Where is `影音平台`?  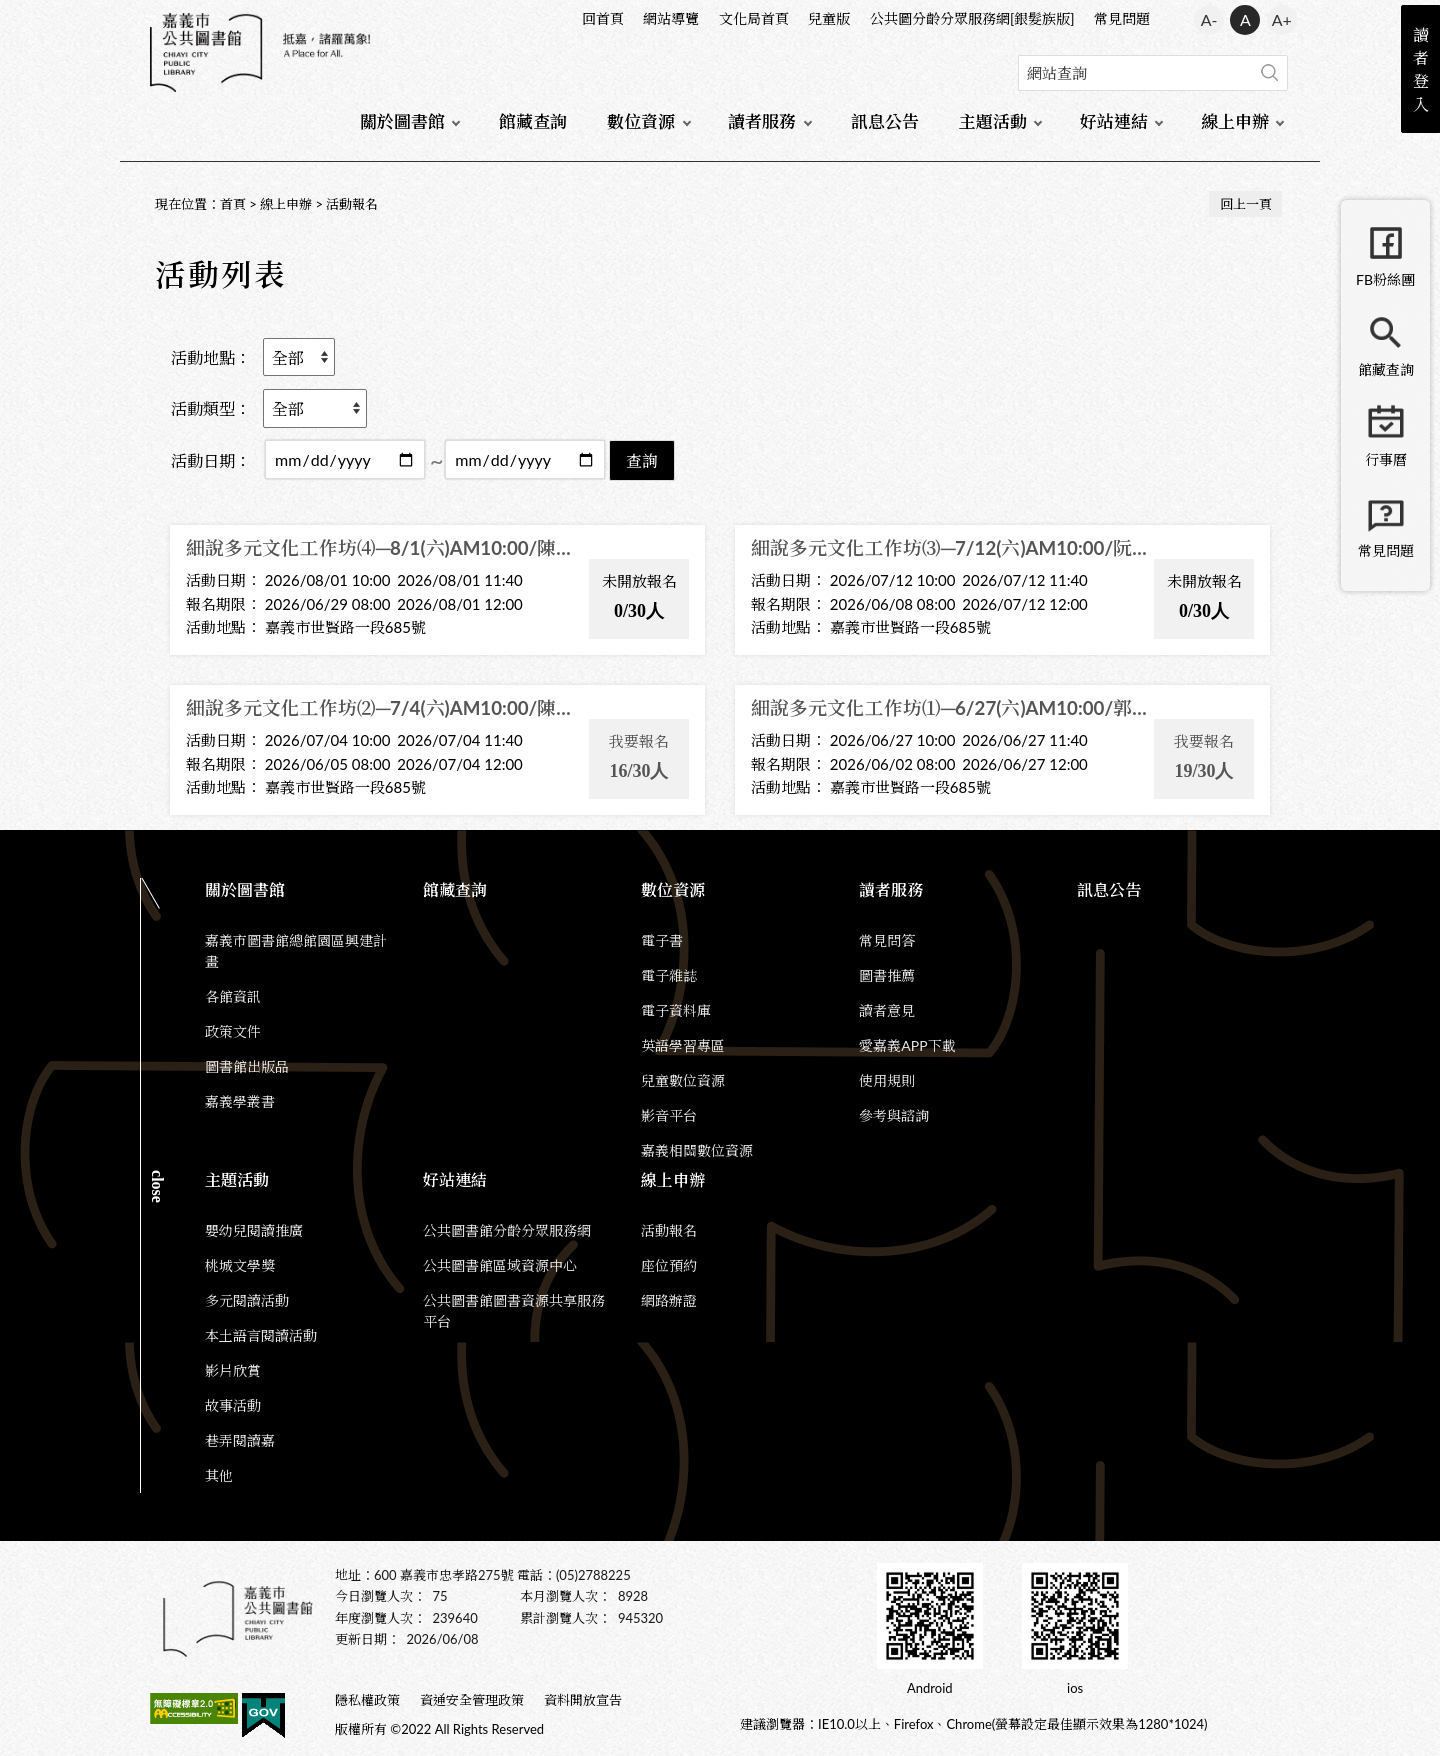
影音平台 is located at coordinates (669, 1115).